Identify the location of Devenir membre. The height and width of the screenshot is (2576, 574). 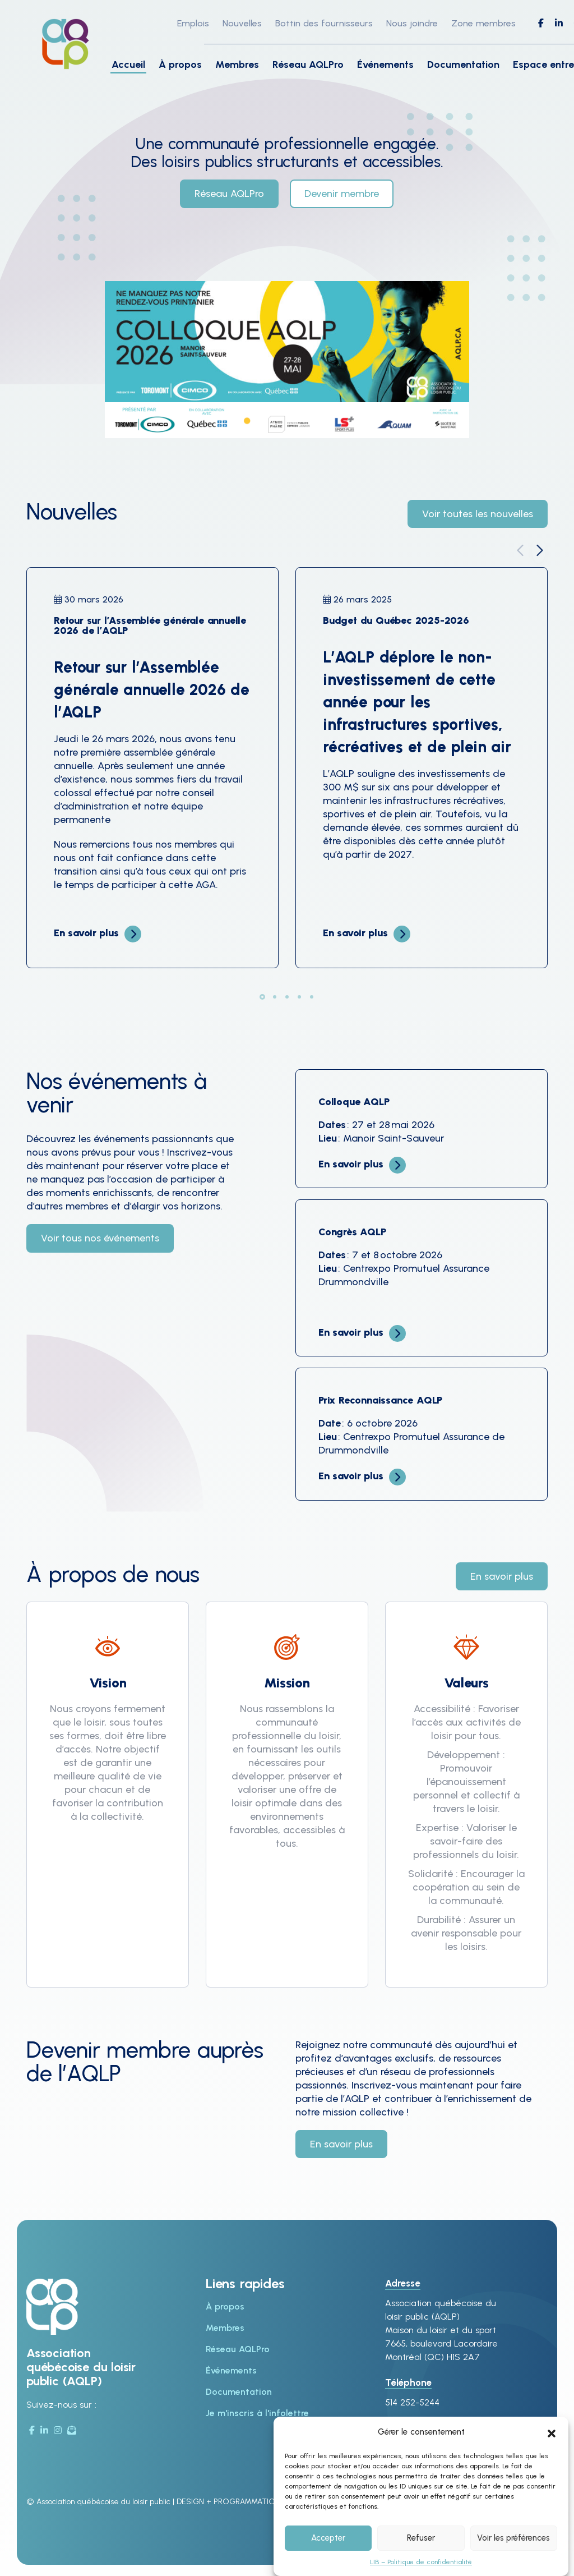
(341, 193).